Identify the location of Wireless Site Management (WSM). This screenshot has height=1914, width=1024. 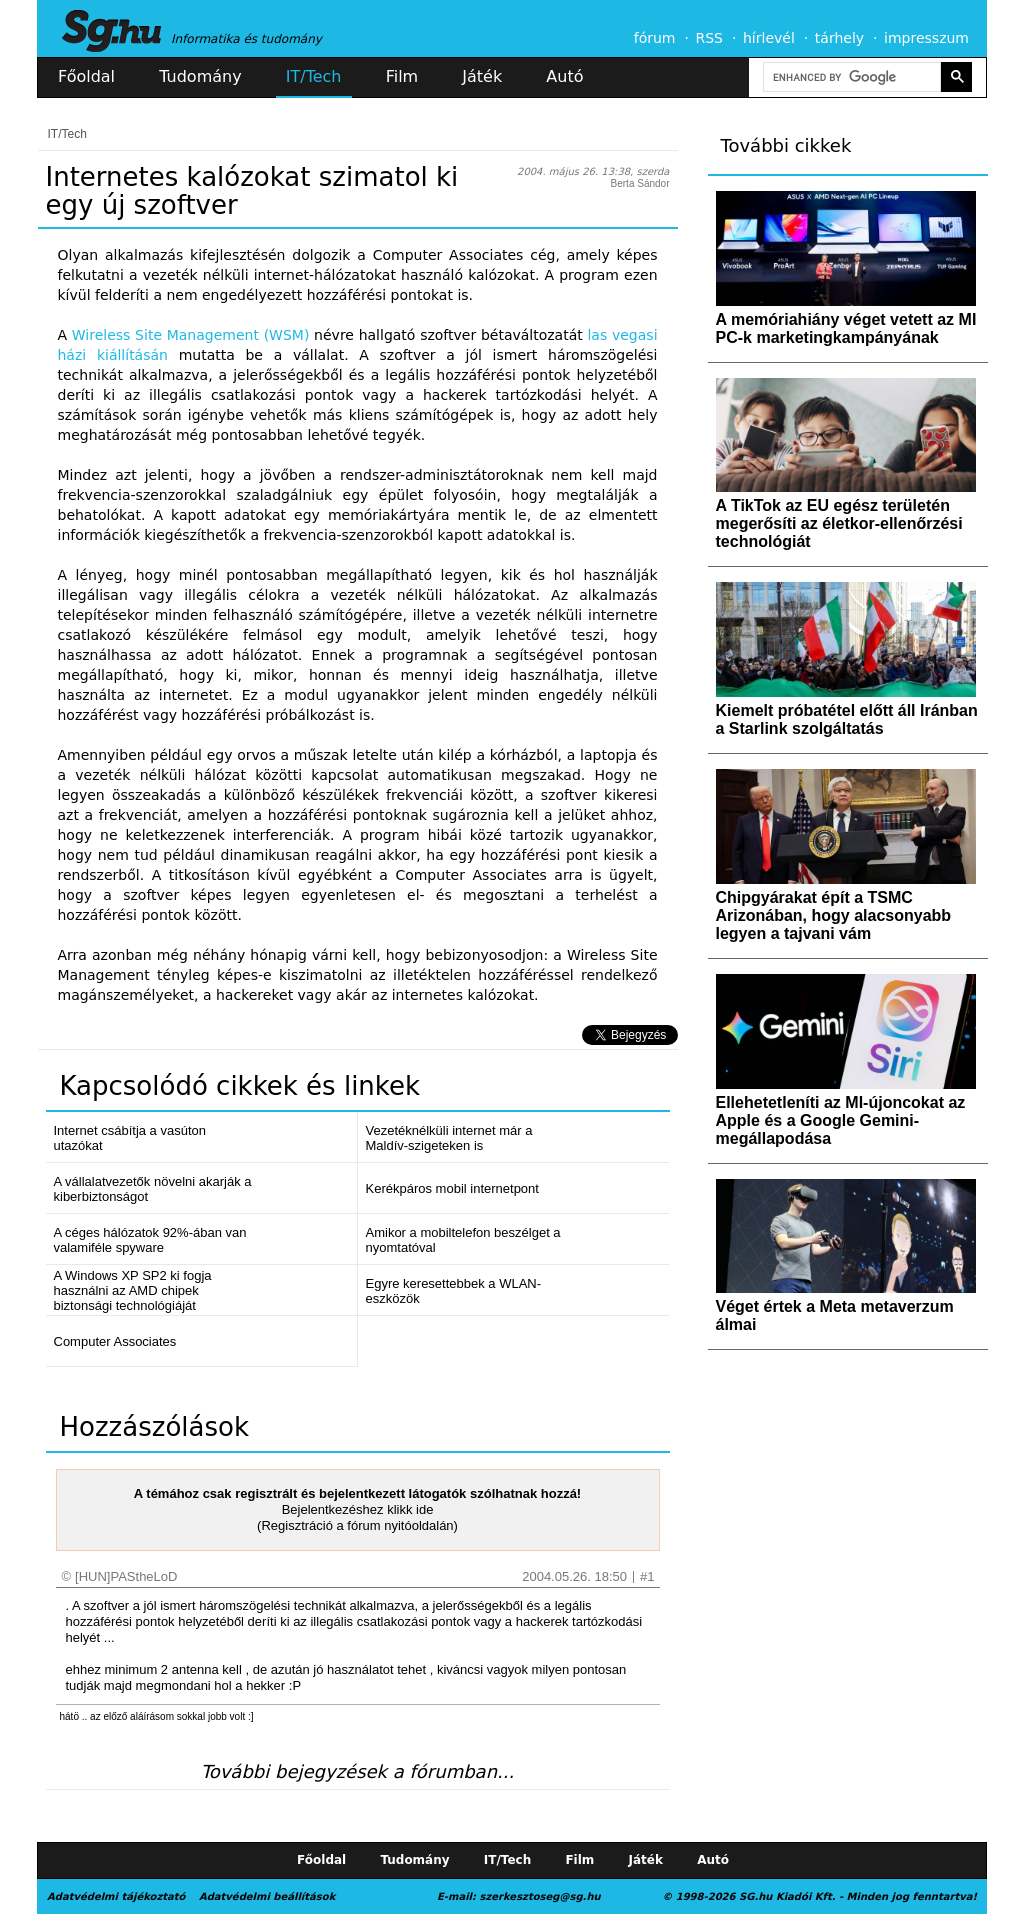
(191, 335).